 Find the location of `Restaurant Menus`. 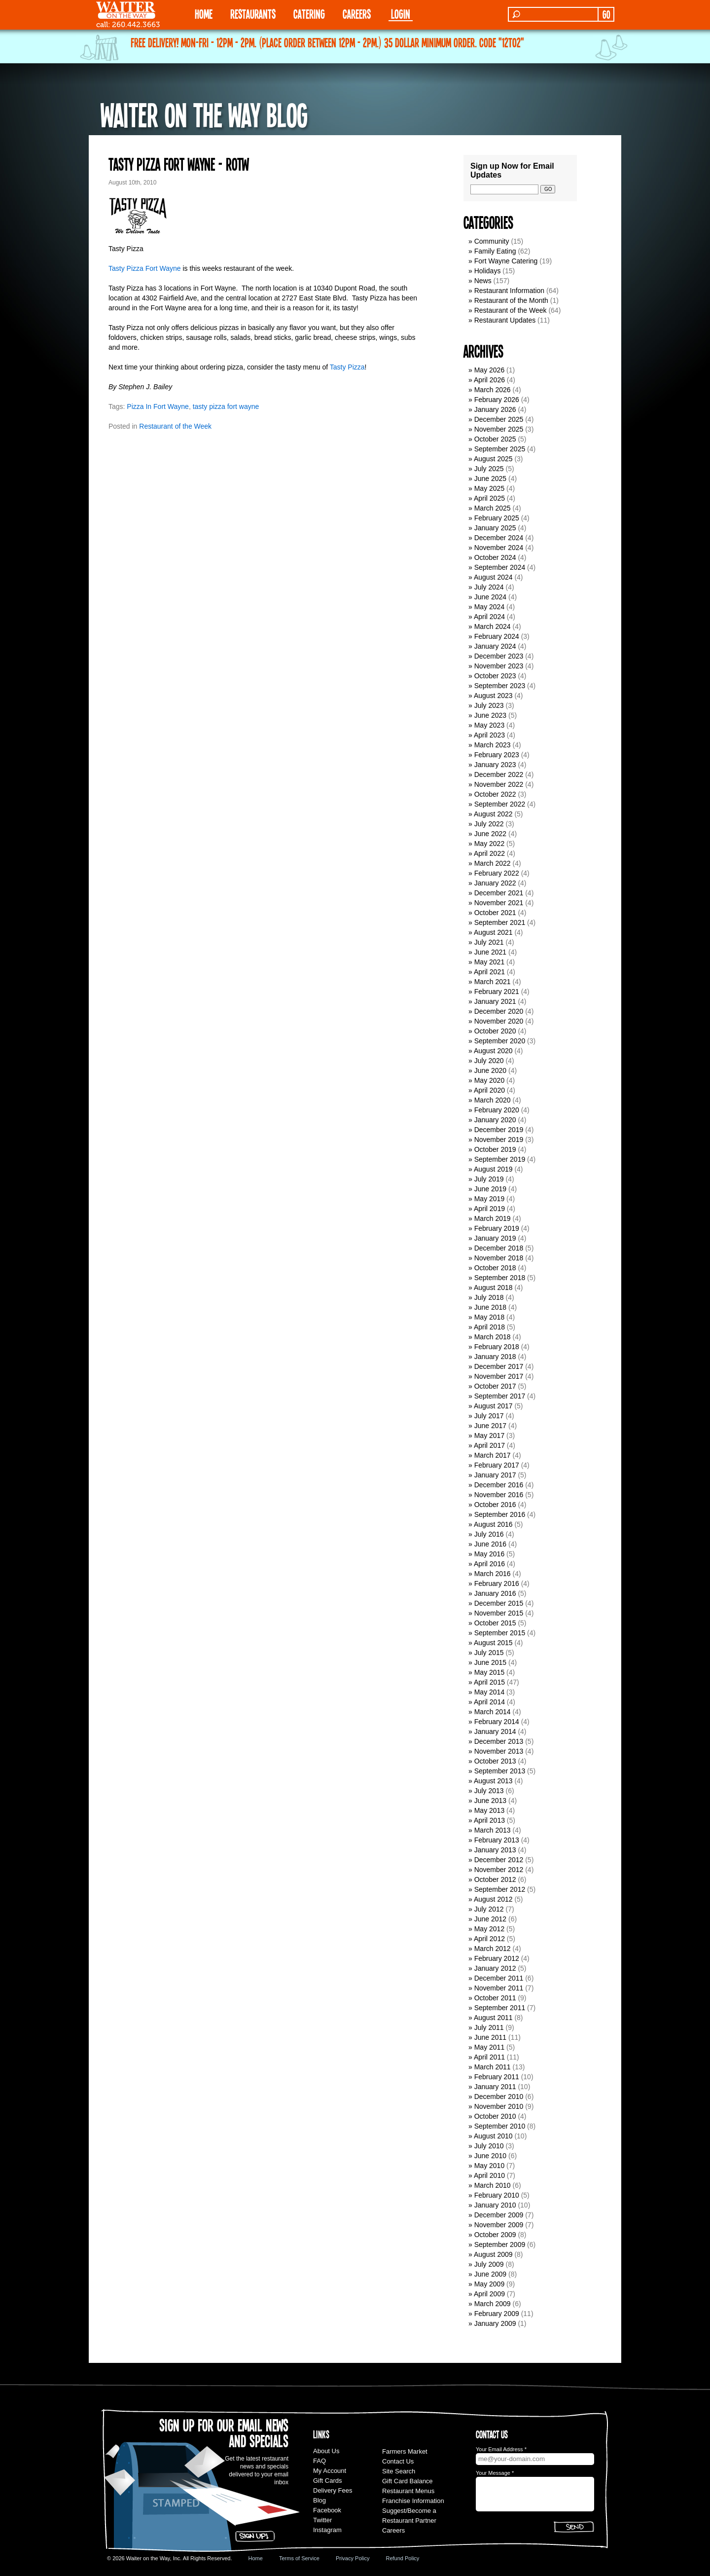

Restaurant Menus is located at coordinates (408, 2491).